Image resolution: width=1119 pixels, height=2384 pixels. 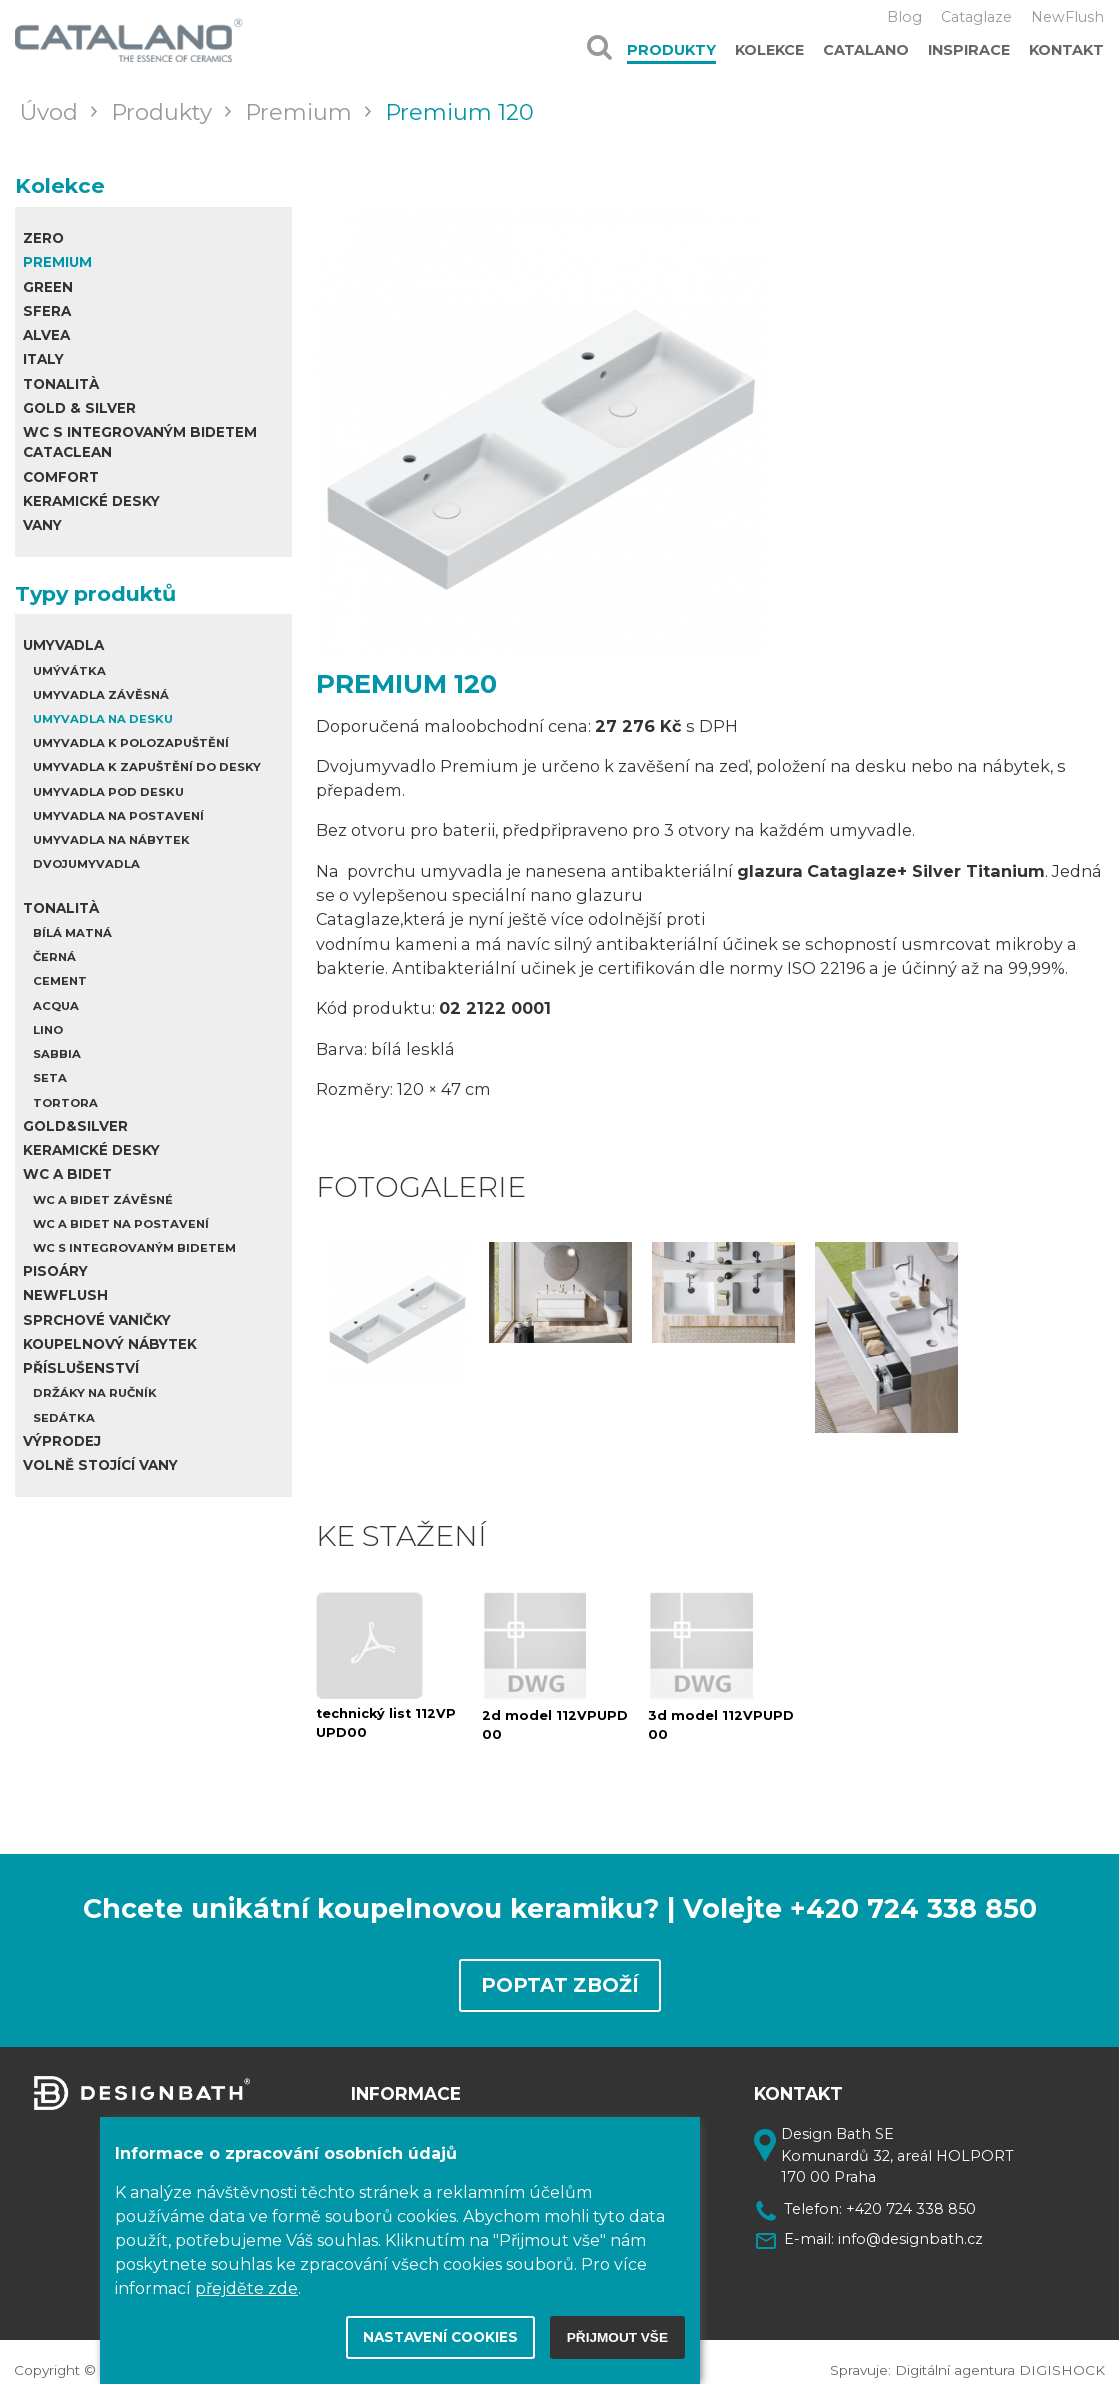 What do you see at coordinates (60, 981) in the screenshot?
I see `Cement` at bounding box center [60, 981].